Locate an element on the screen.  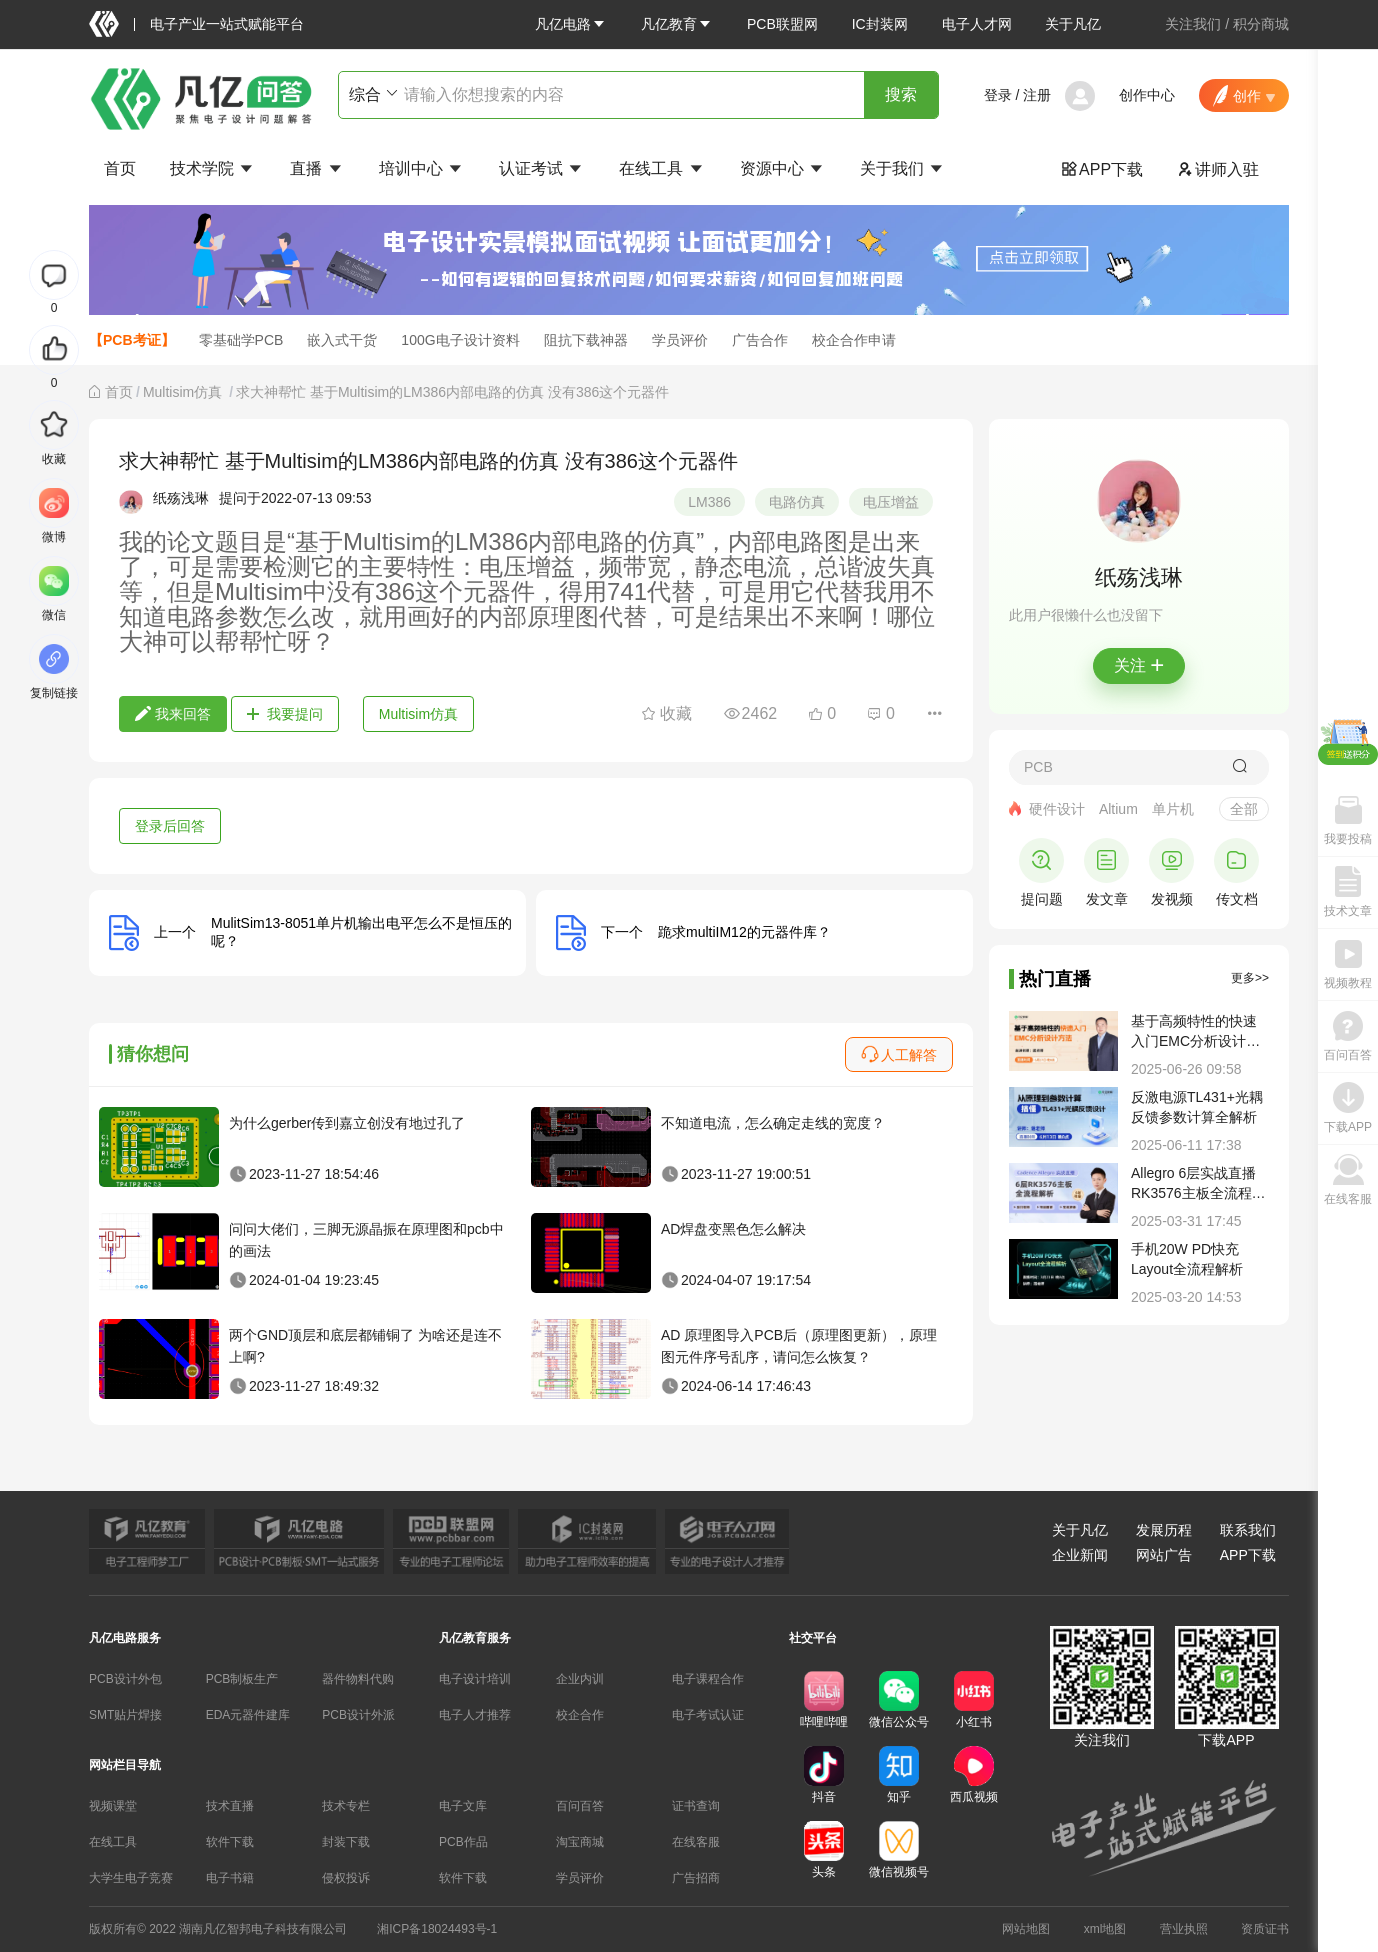
技术专栏 is located at coordinates (346, 1806).